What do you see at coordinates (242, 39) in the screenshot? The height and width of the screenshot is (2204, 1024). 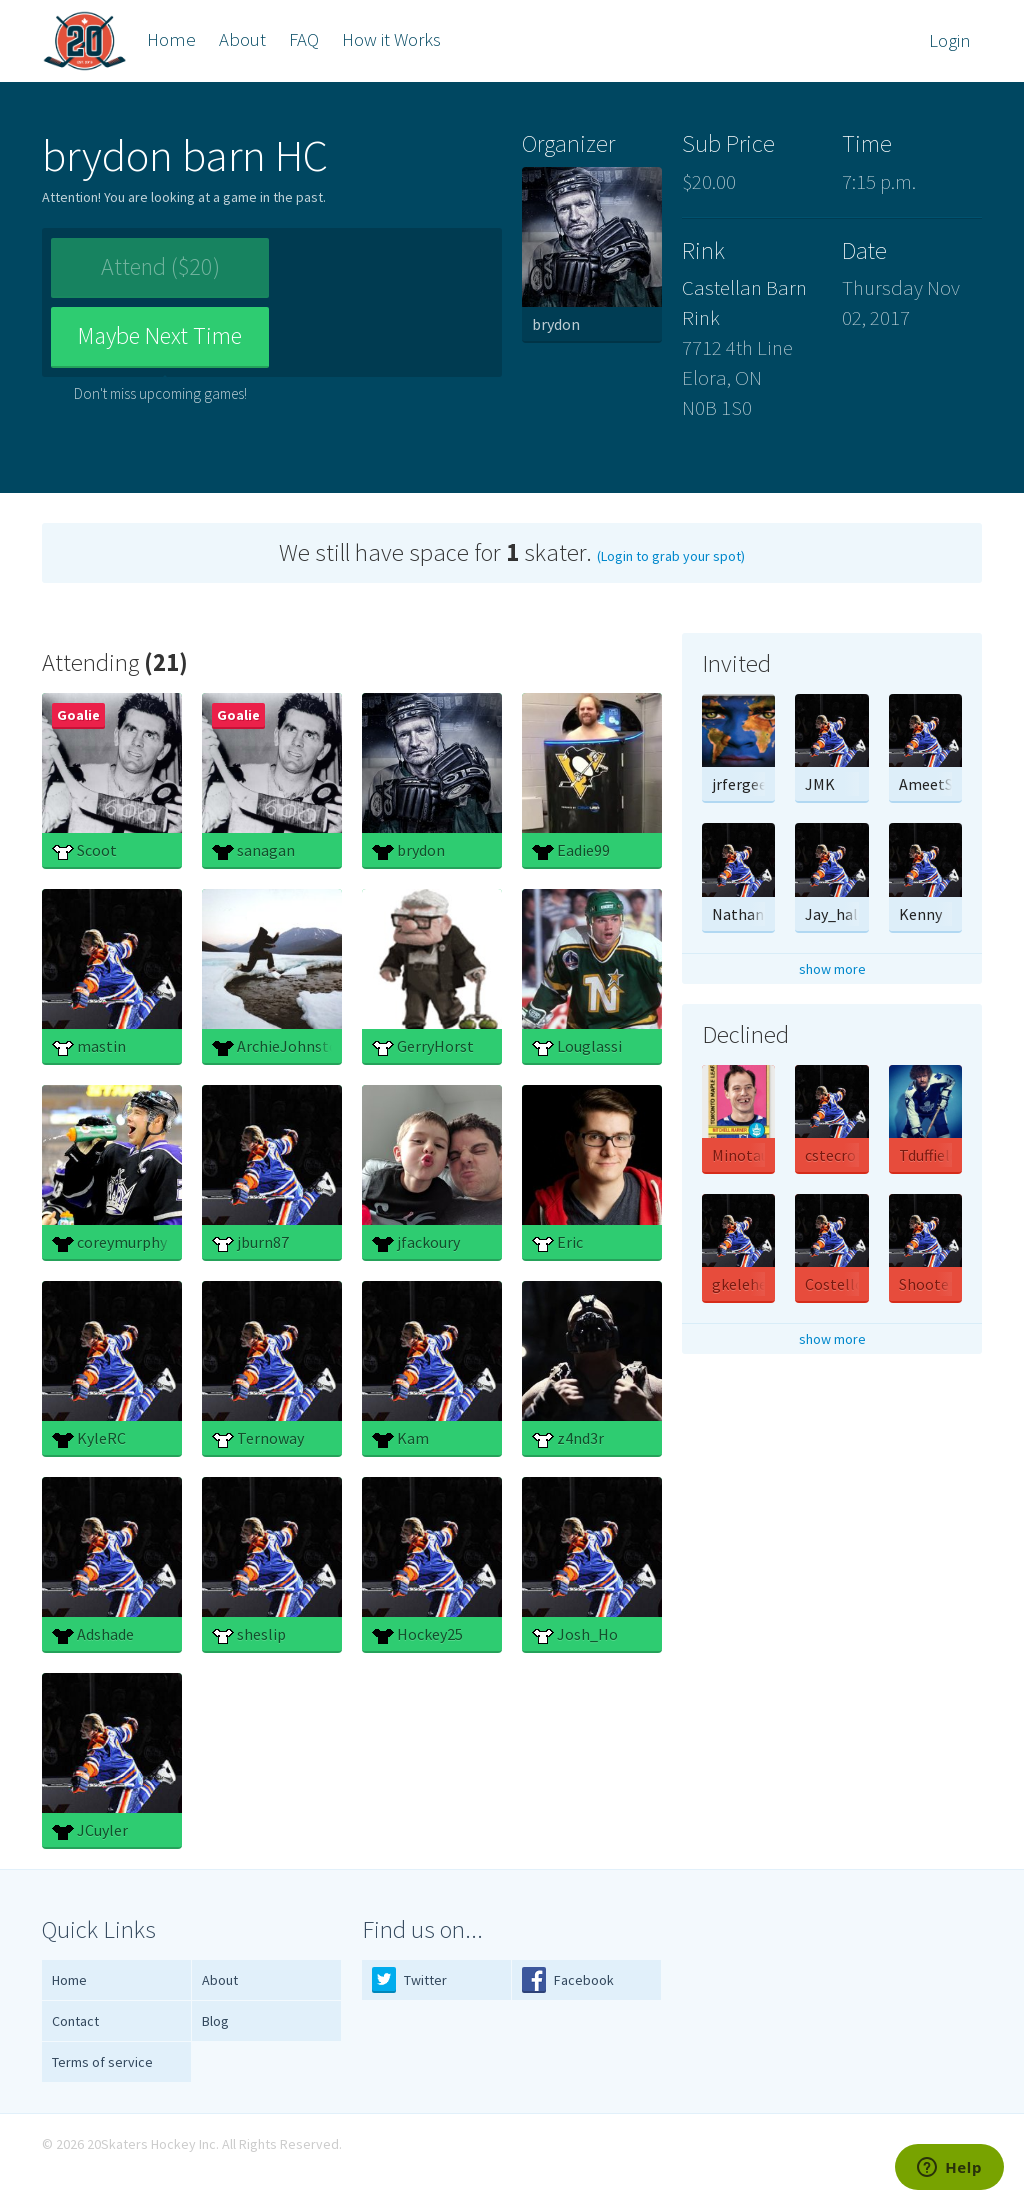 I see `About` at bounding box center [242, 39].